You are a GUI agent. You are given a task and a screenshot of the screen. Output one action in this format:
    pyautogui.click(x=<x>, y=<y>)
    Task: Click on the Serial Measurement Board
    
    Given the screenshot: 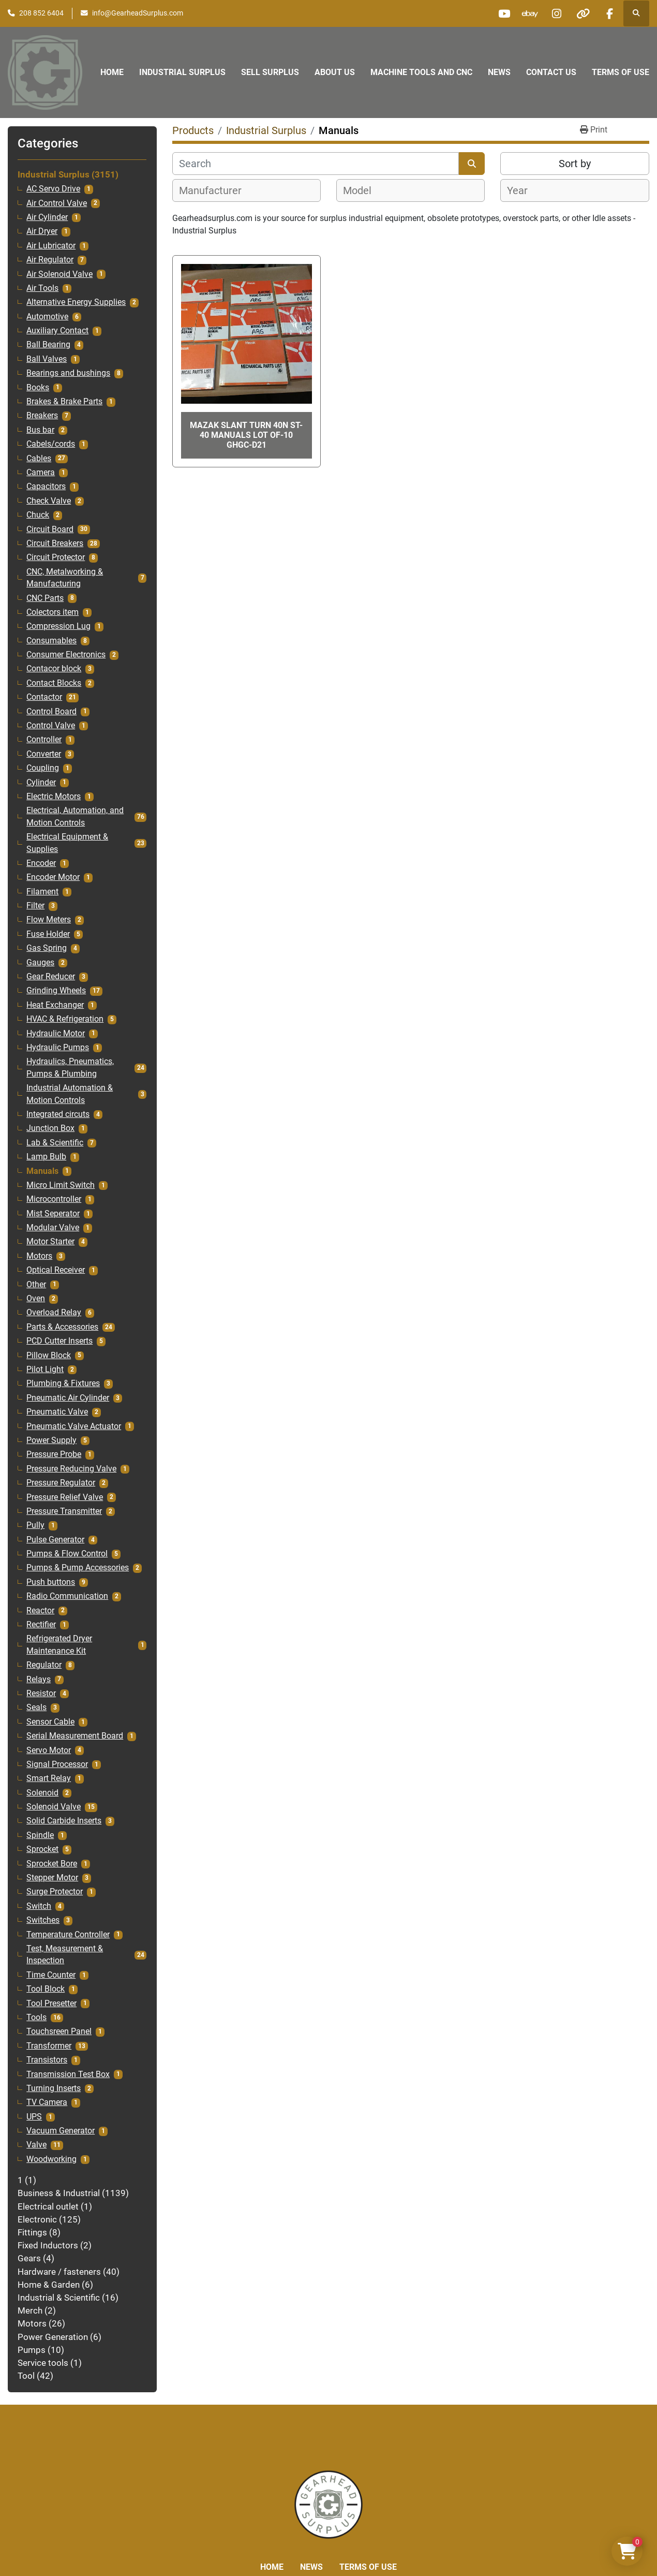 What is the action you would take?
    pyautogui.click(x=74, y=1736)
    